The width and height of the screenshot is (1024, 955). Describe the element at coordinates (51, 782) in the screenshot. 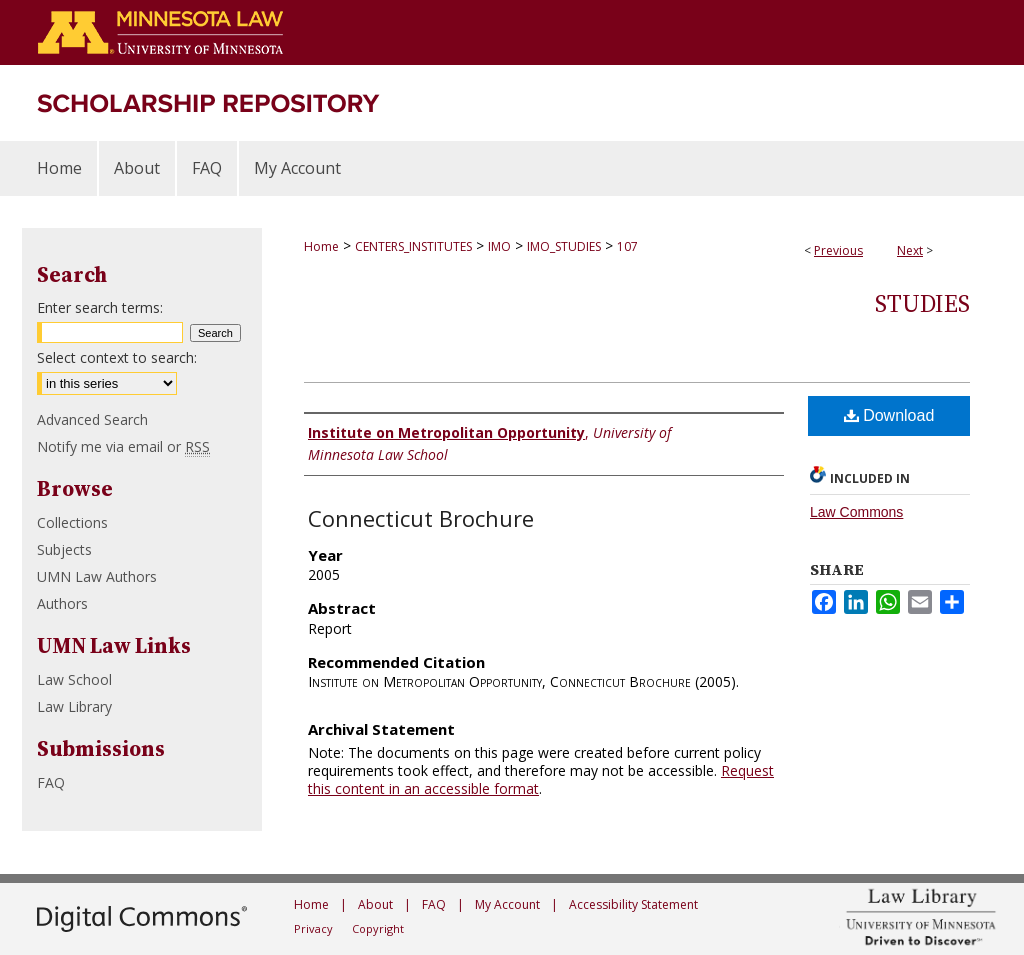

I see `FAQ` at that location.